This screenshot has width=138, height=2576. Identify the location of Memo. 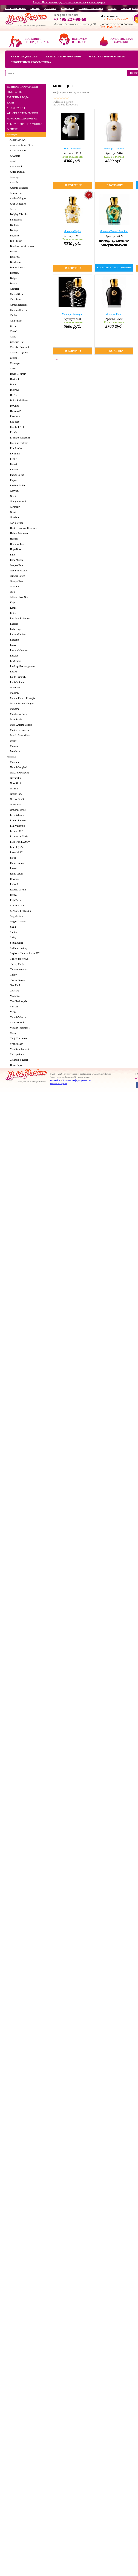
(13, 740).